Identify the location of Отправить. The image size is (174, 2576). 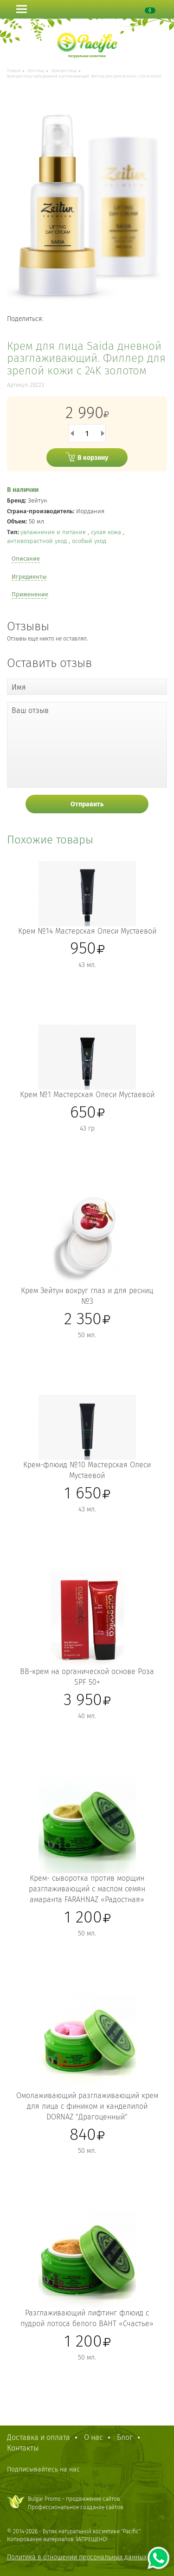
(87, 804).